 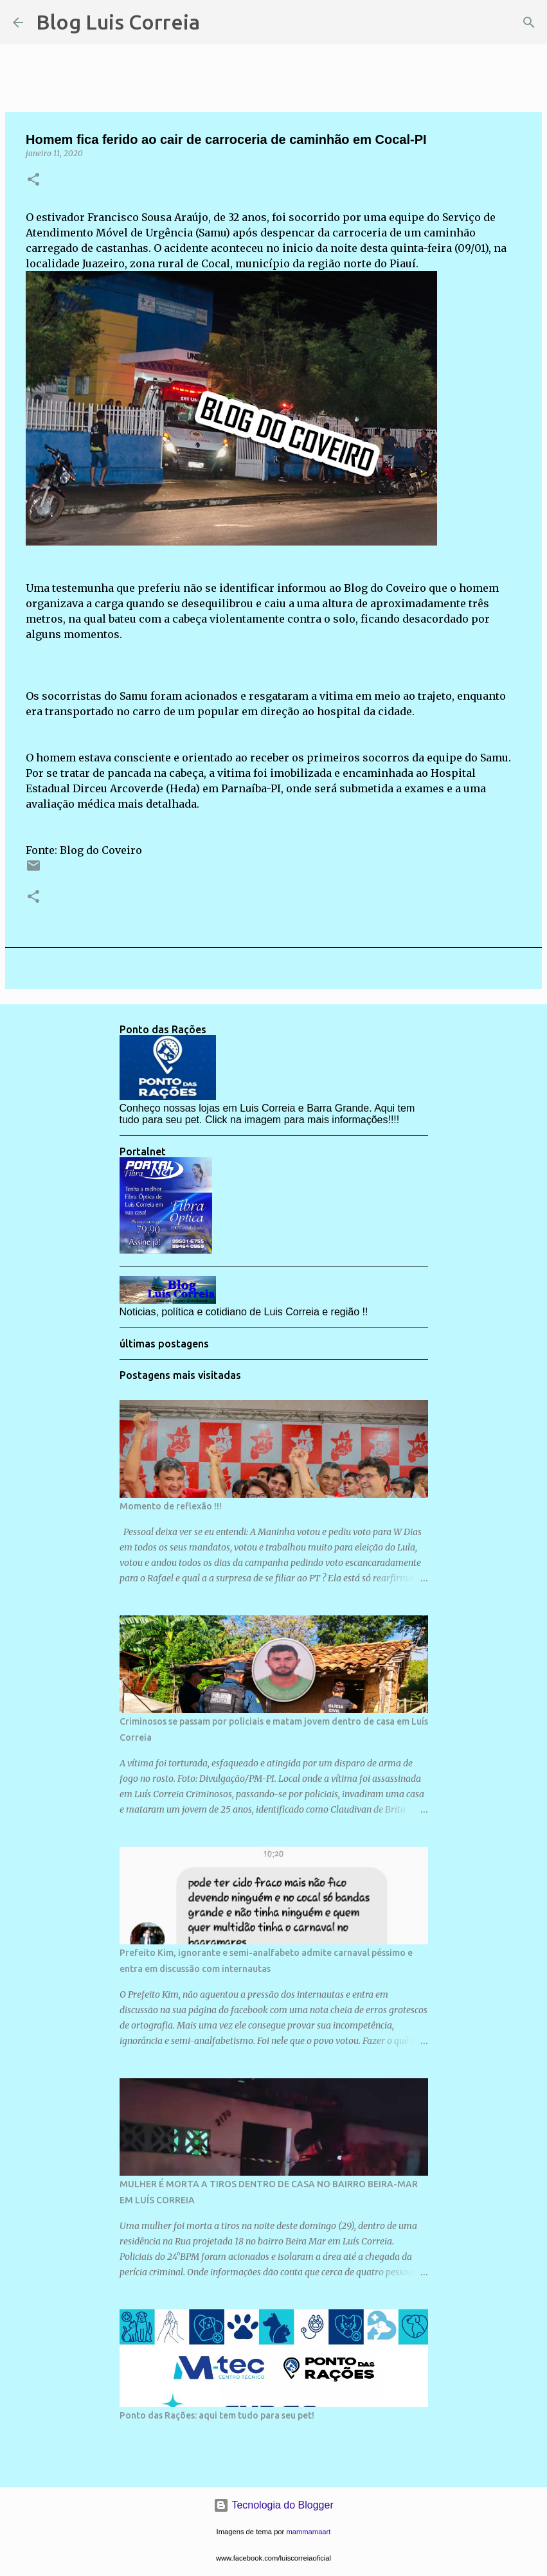 I want to click on mammamaart, so click(x=308, y=2532).